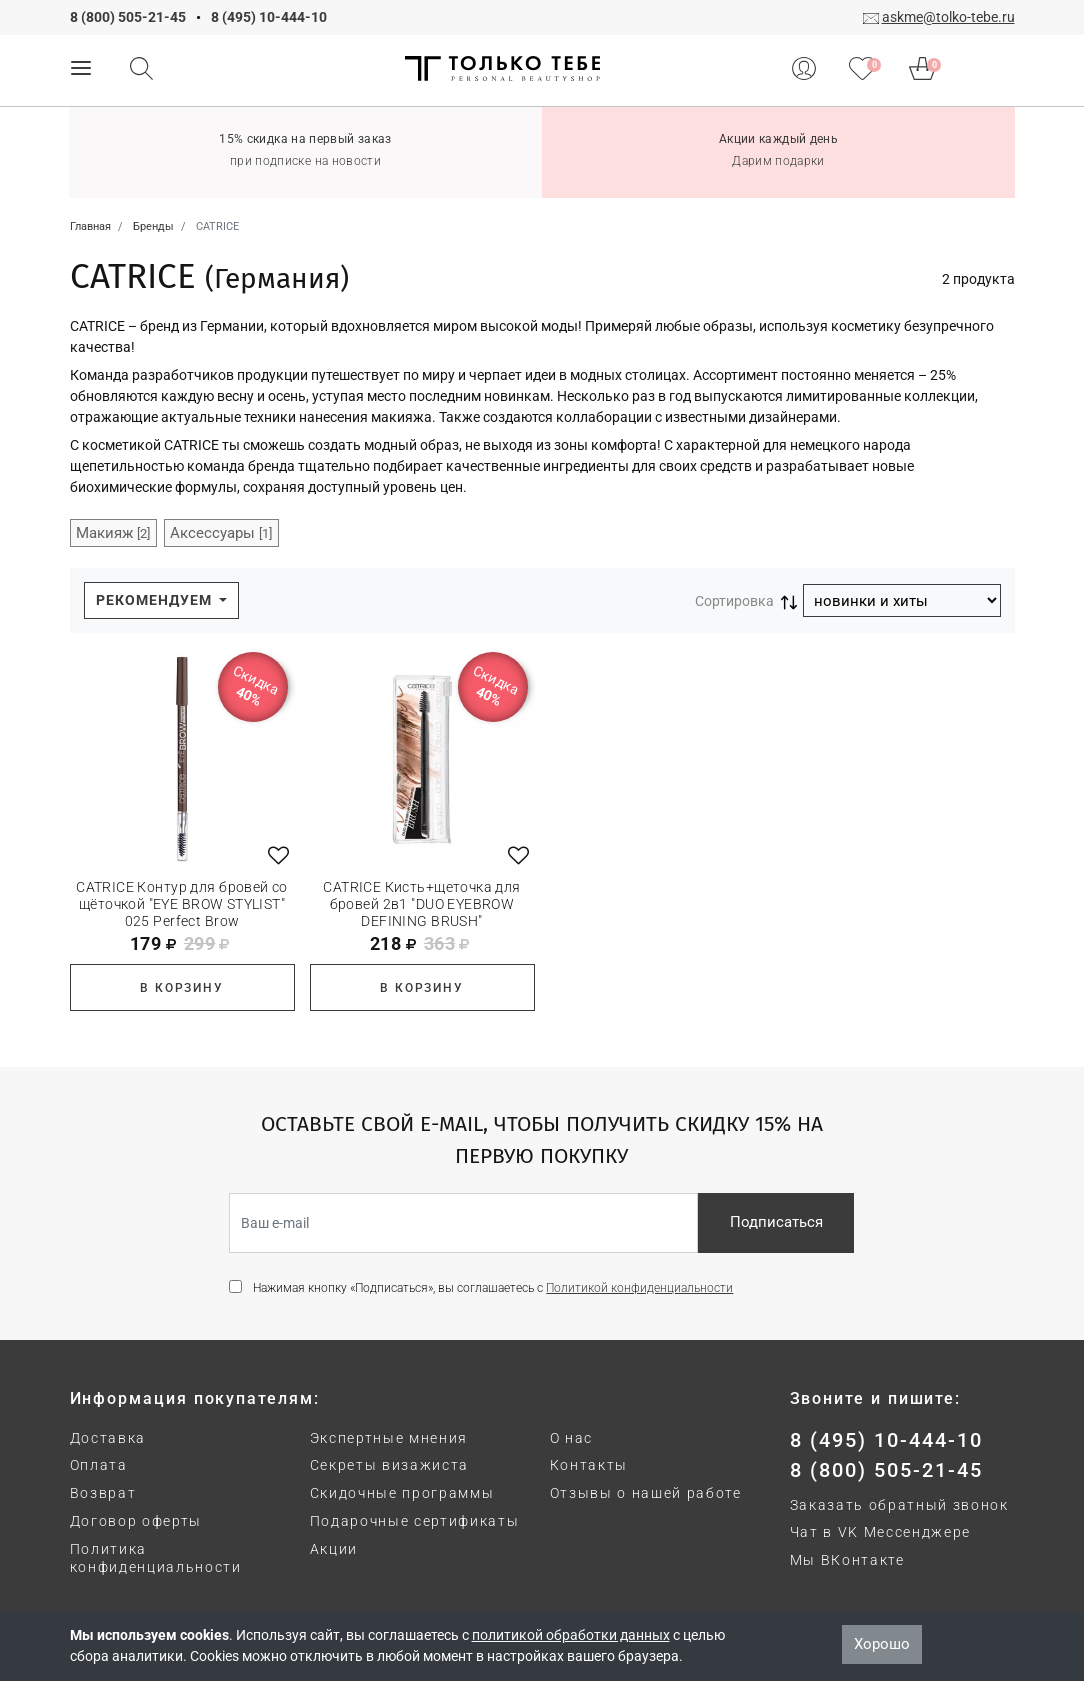 Image resolution: width=1084 pixels, height=1681 pixels. I want to click on Акции, so click(334, 1549).